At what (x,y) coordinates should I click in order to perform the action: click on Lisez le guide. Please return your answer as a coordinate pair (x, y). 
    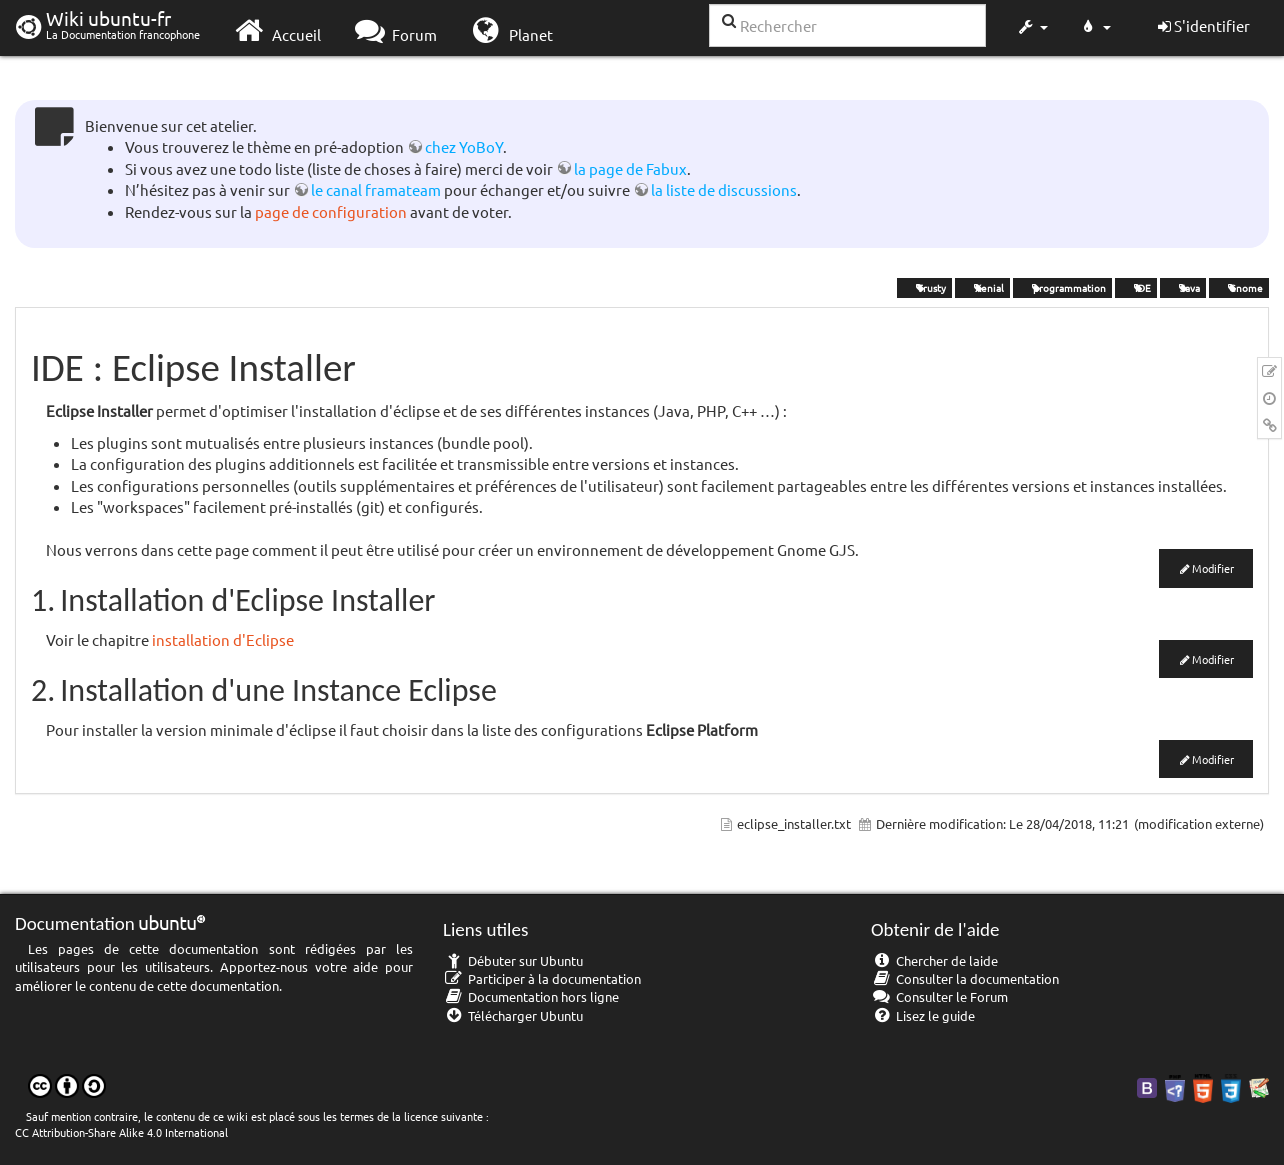
    Looking at the image, I should click on (923, 1015).